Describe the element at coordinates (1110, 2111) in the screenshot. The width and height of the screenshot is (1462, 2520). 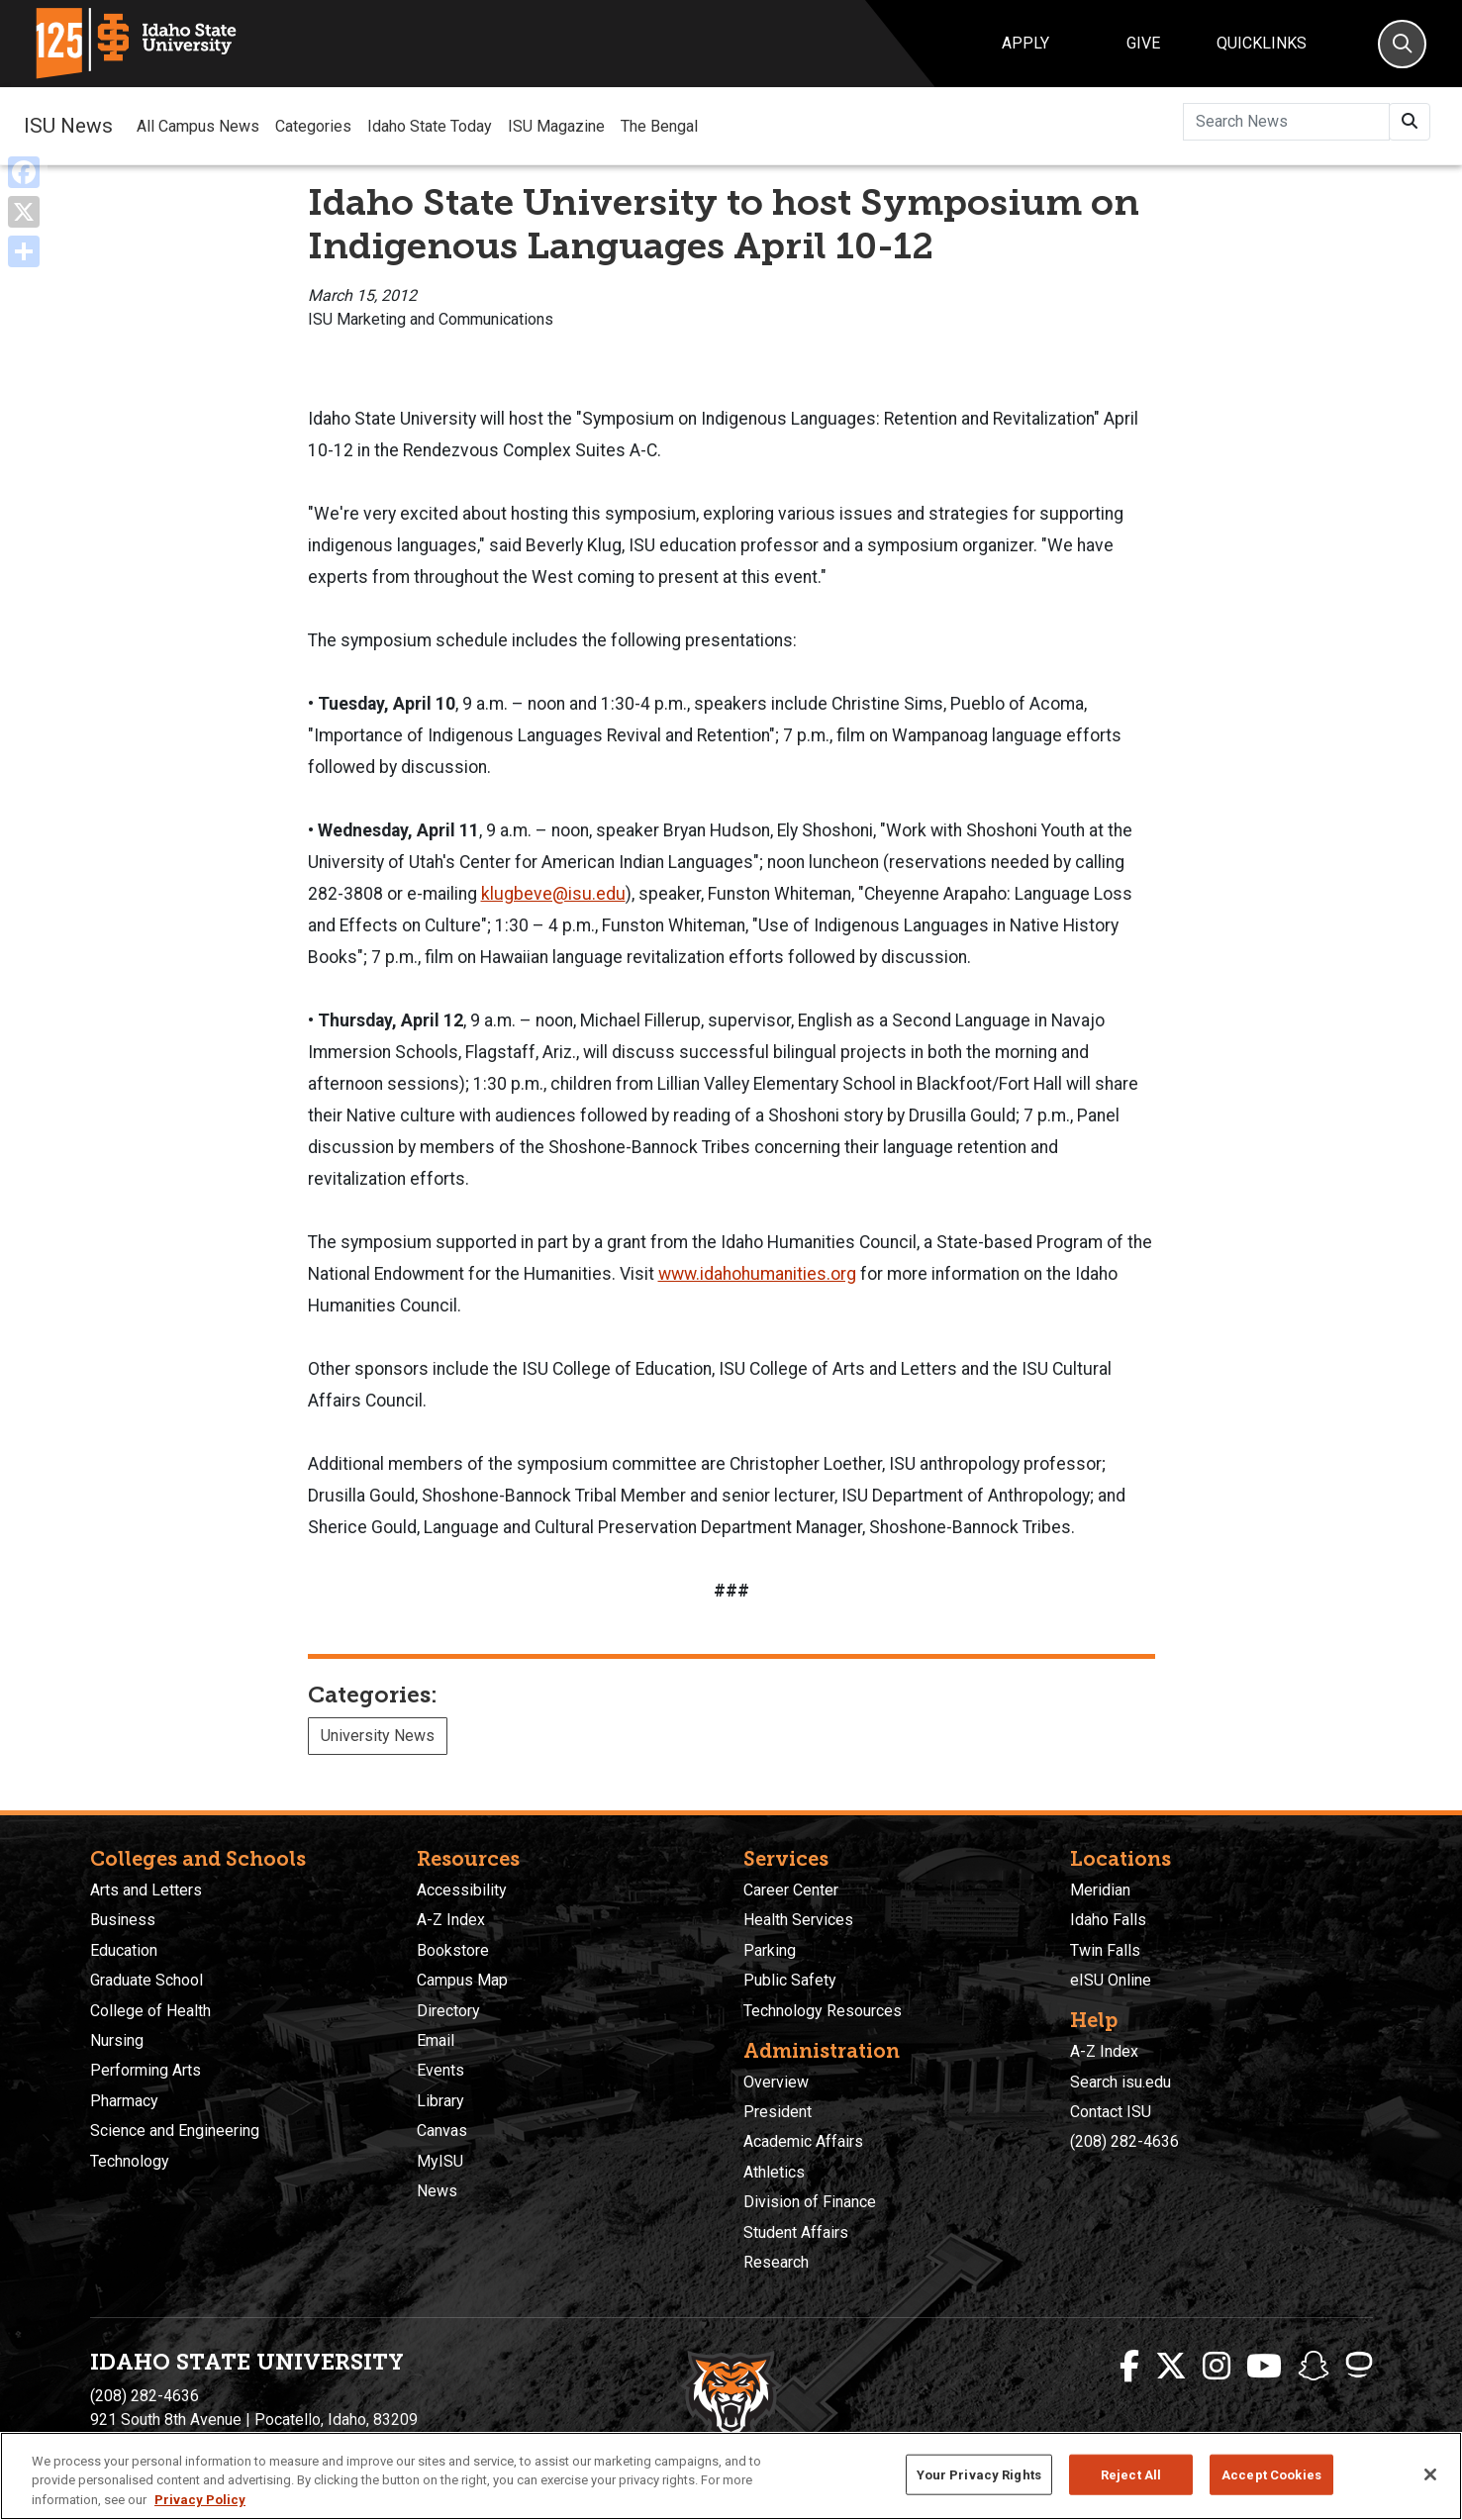
I see `Contact ISU` at that location.